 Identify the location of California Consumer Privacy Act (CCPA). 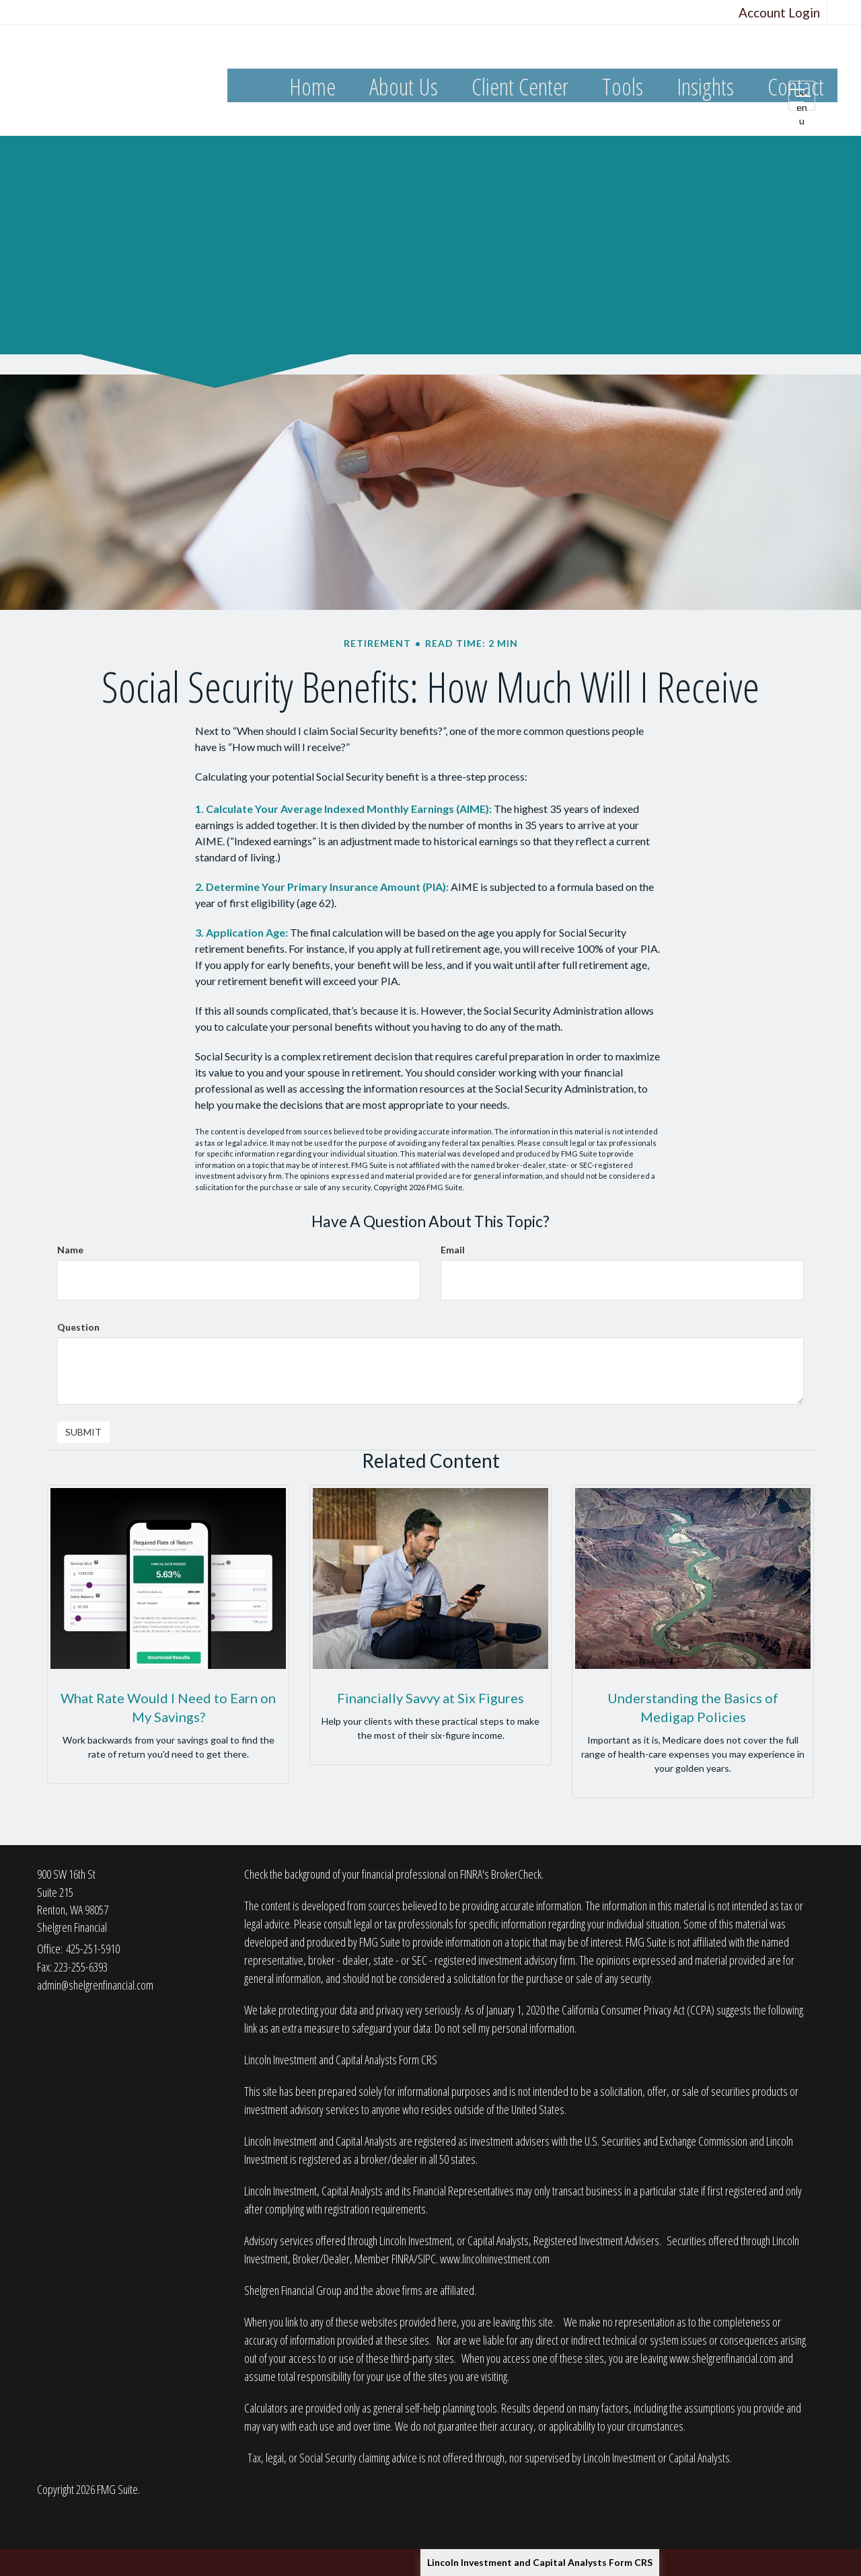
(638, 2010).